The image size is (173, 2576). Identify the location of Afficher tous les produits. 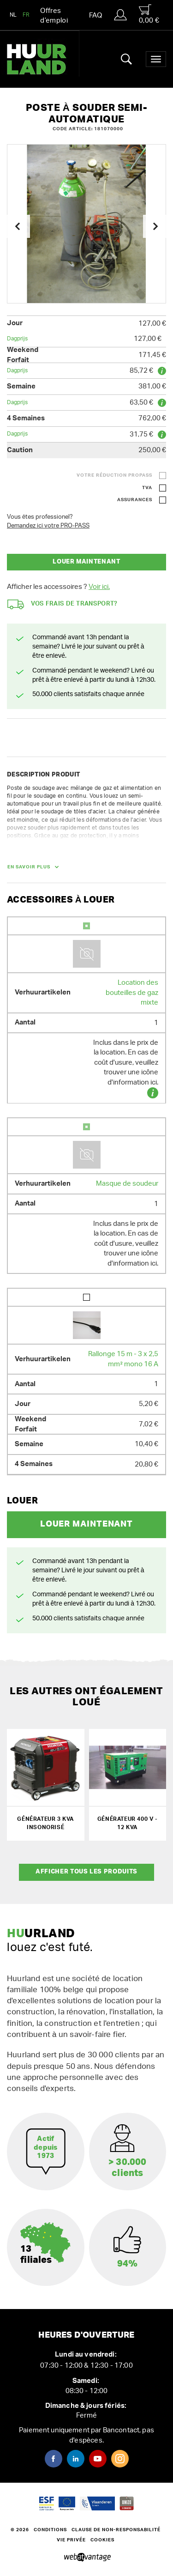
(86, 1872).